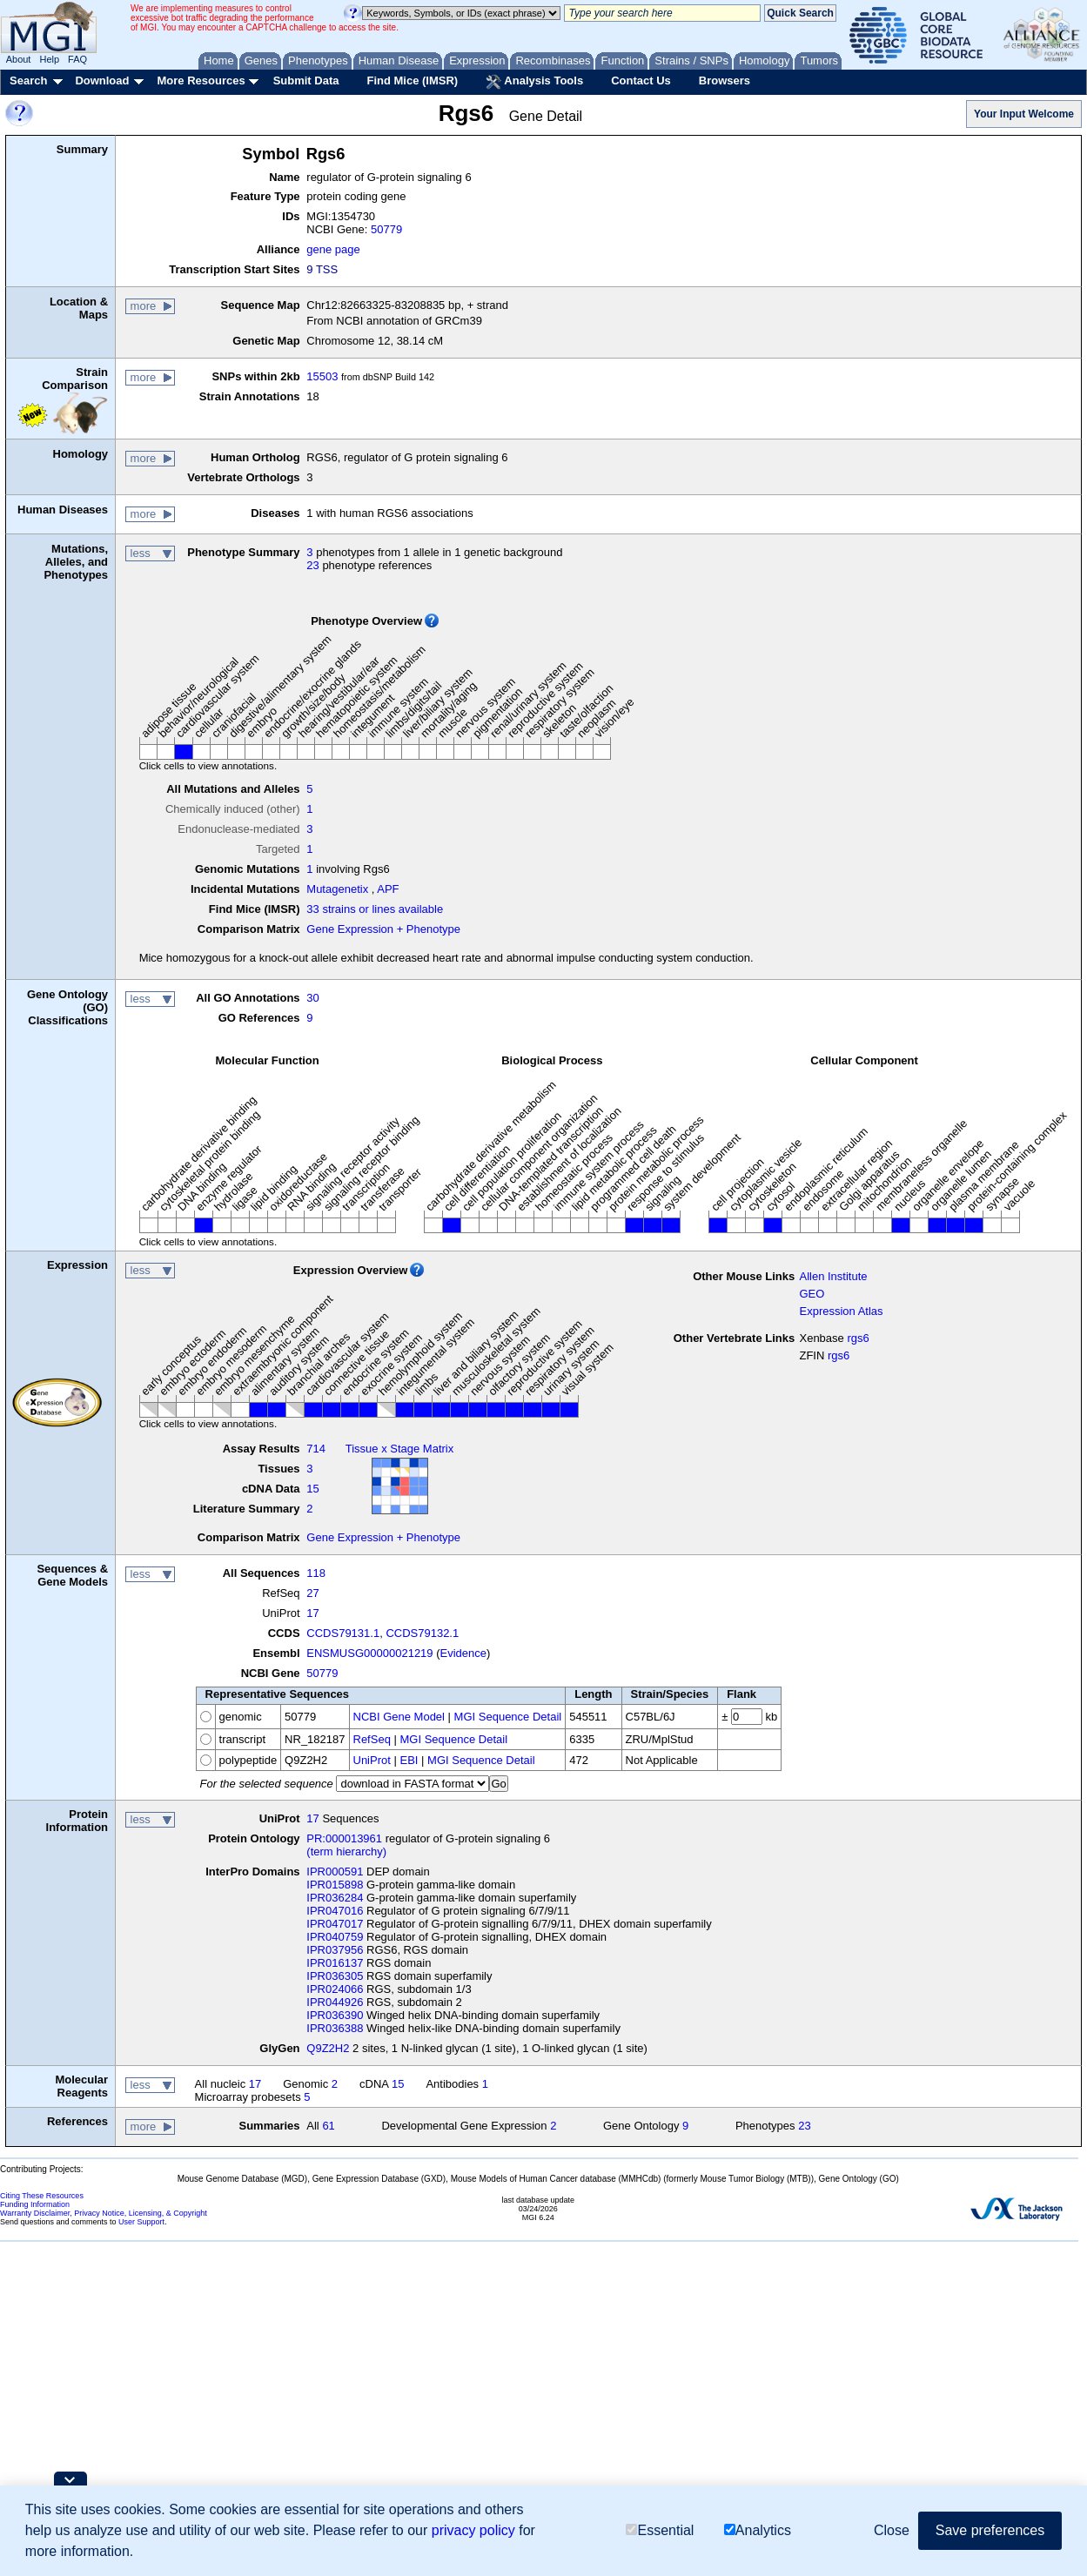 The image size is (1087, 2576). What do you see at coordinates (399, 1716) in the screenshot?
I see `NCBI Gene Model` at bounding box center [399, 1716].